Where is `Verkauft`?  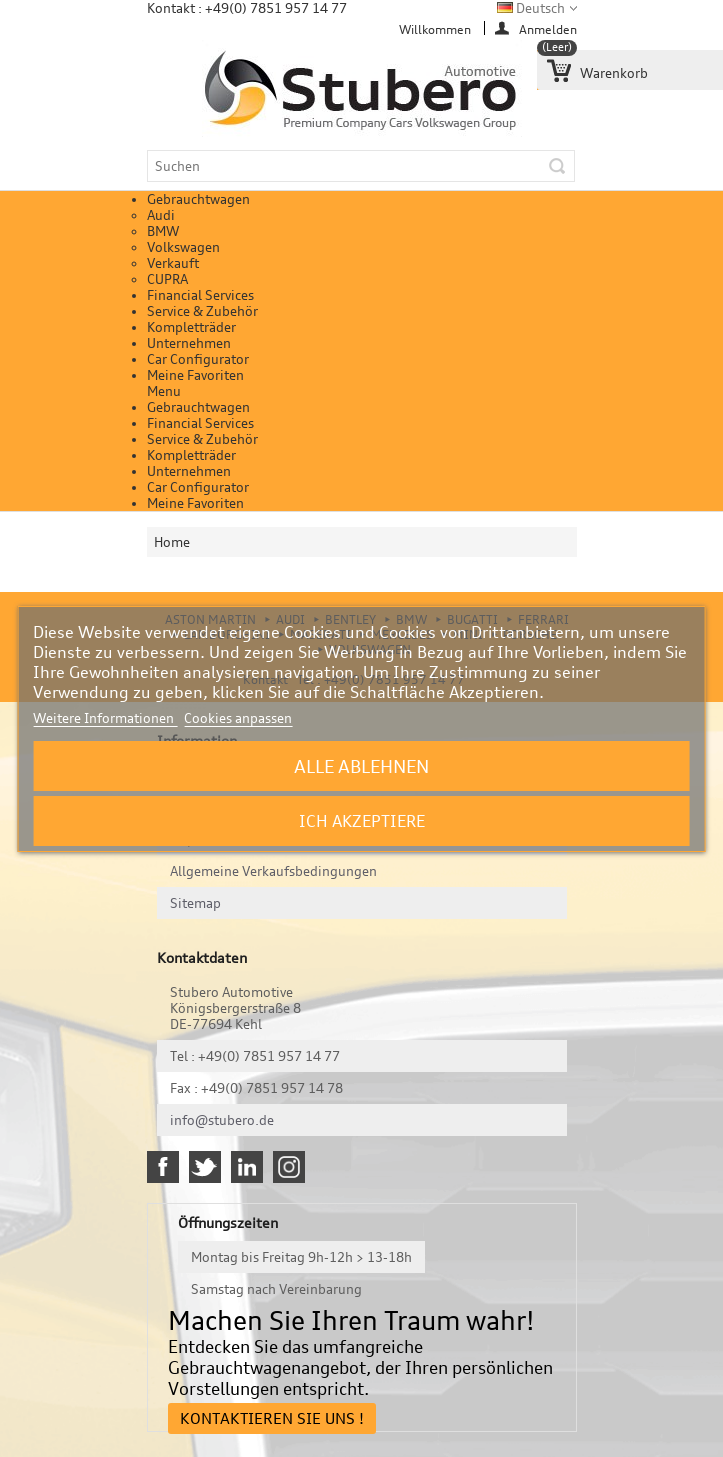 Verkauft is located at coordinates (173, 263).